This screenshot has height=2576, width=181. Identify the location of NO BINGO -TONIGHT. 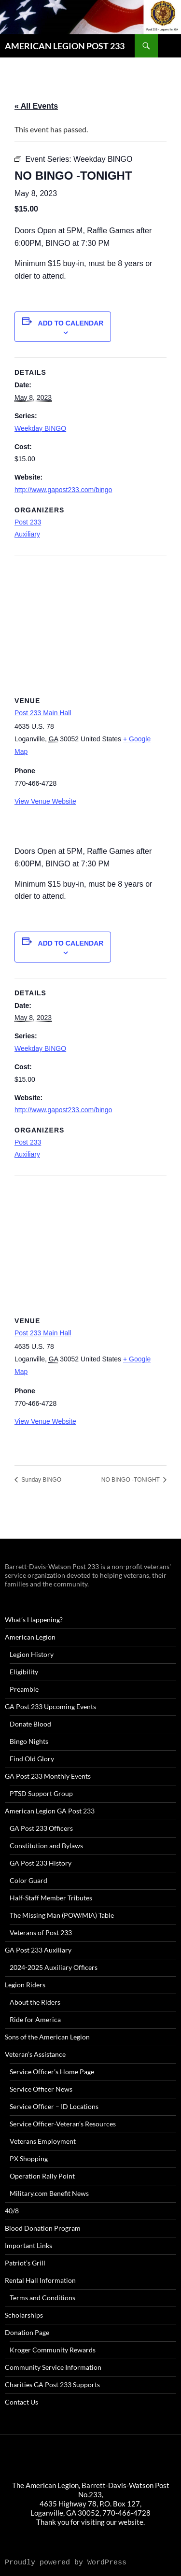
(131, 1479).